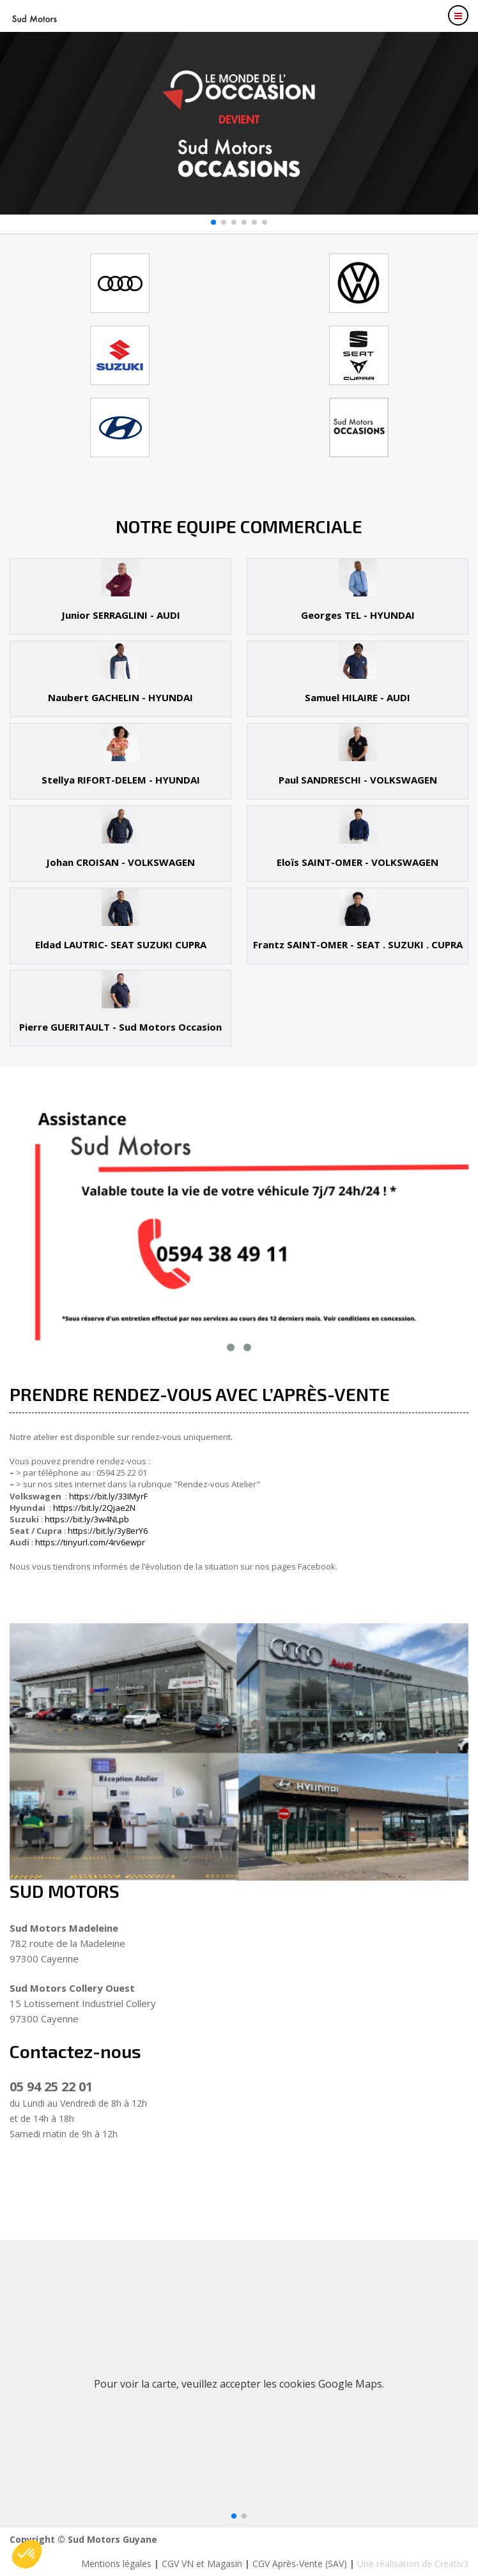 The height and width of the screenshot is (2576, 478). Describe the element at coordinates (299, 2563) in the screenshot. I see `CGV Après-Vente (SAV)` at that location.